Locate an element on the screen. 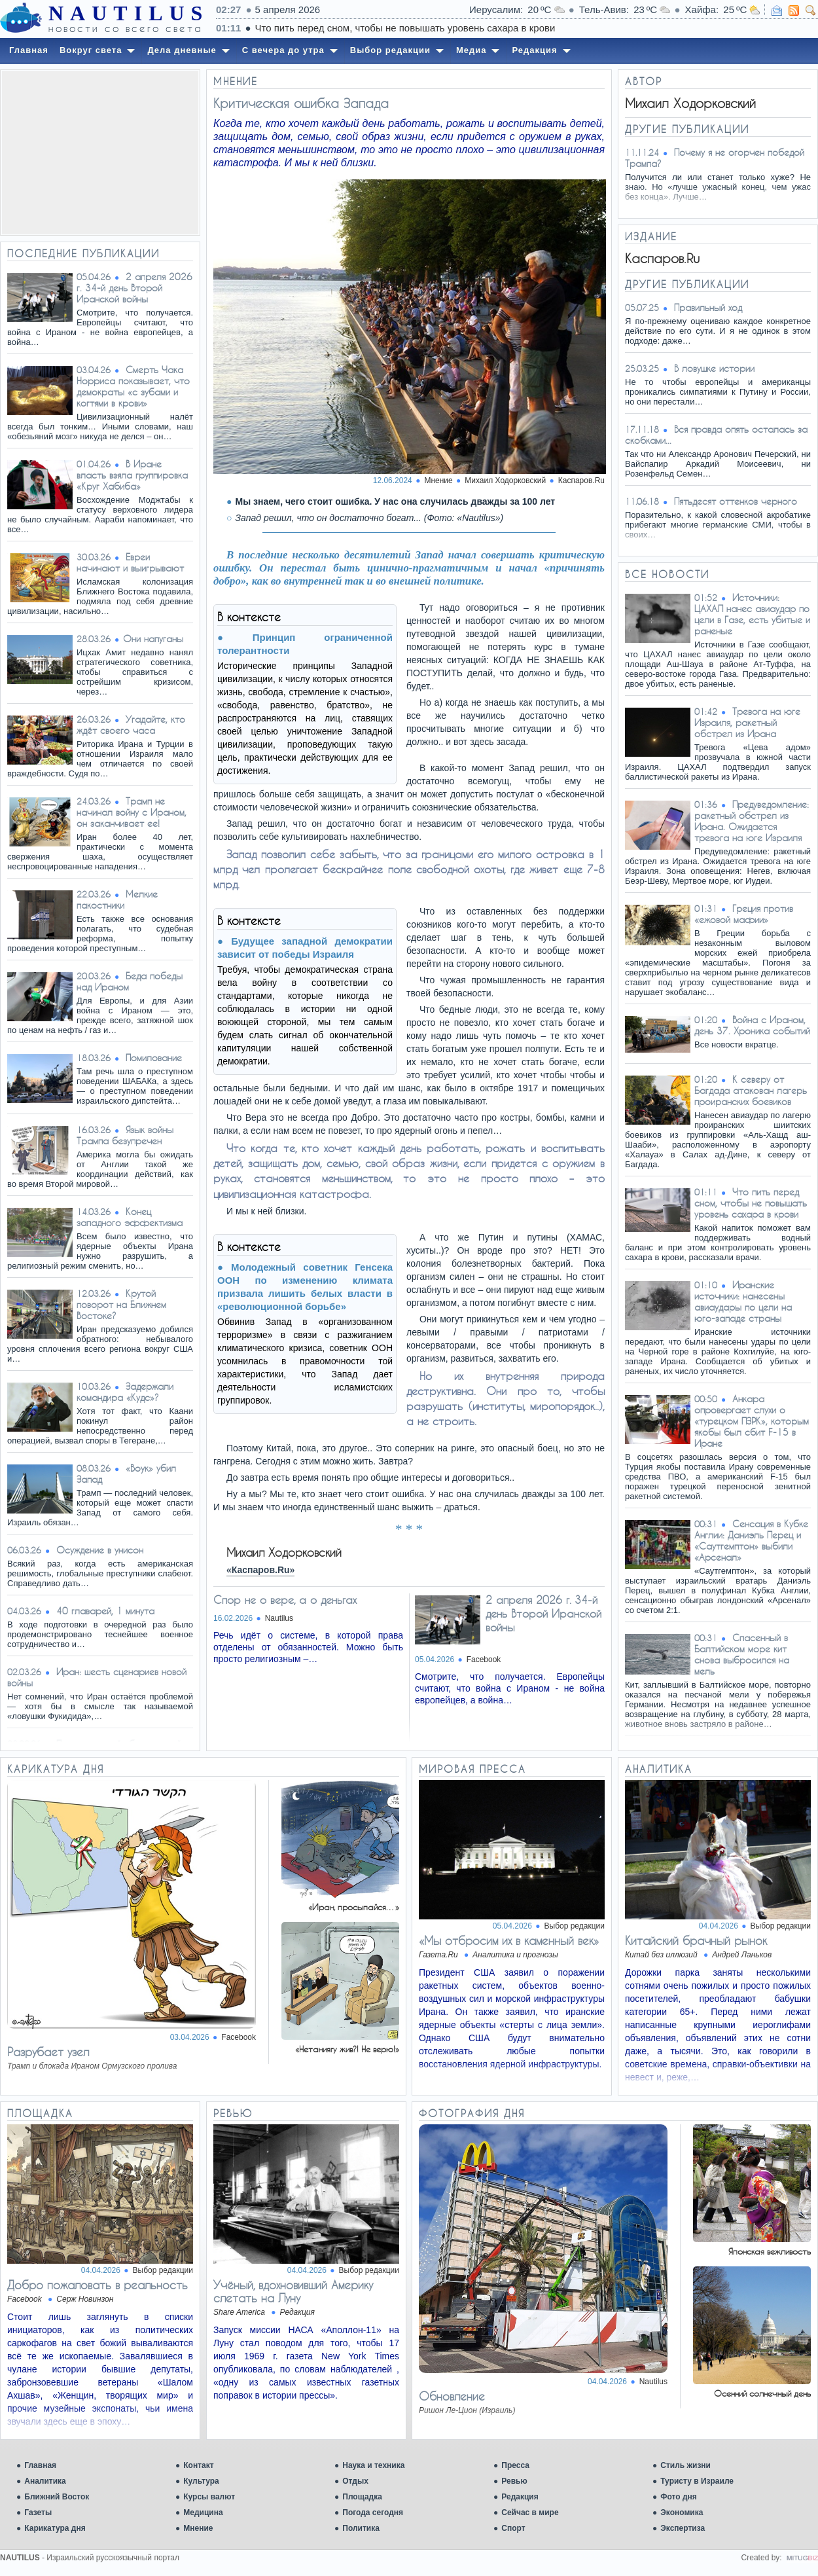  Сенсация в Кубке Англии: Даниэль Перец и «Саутгемптон» выбили «Арсенал» is located at coordinates (751, 1540).